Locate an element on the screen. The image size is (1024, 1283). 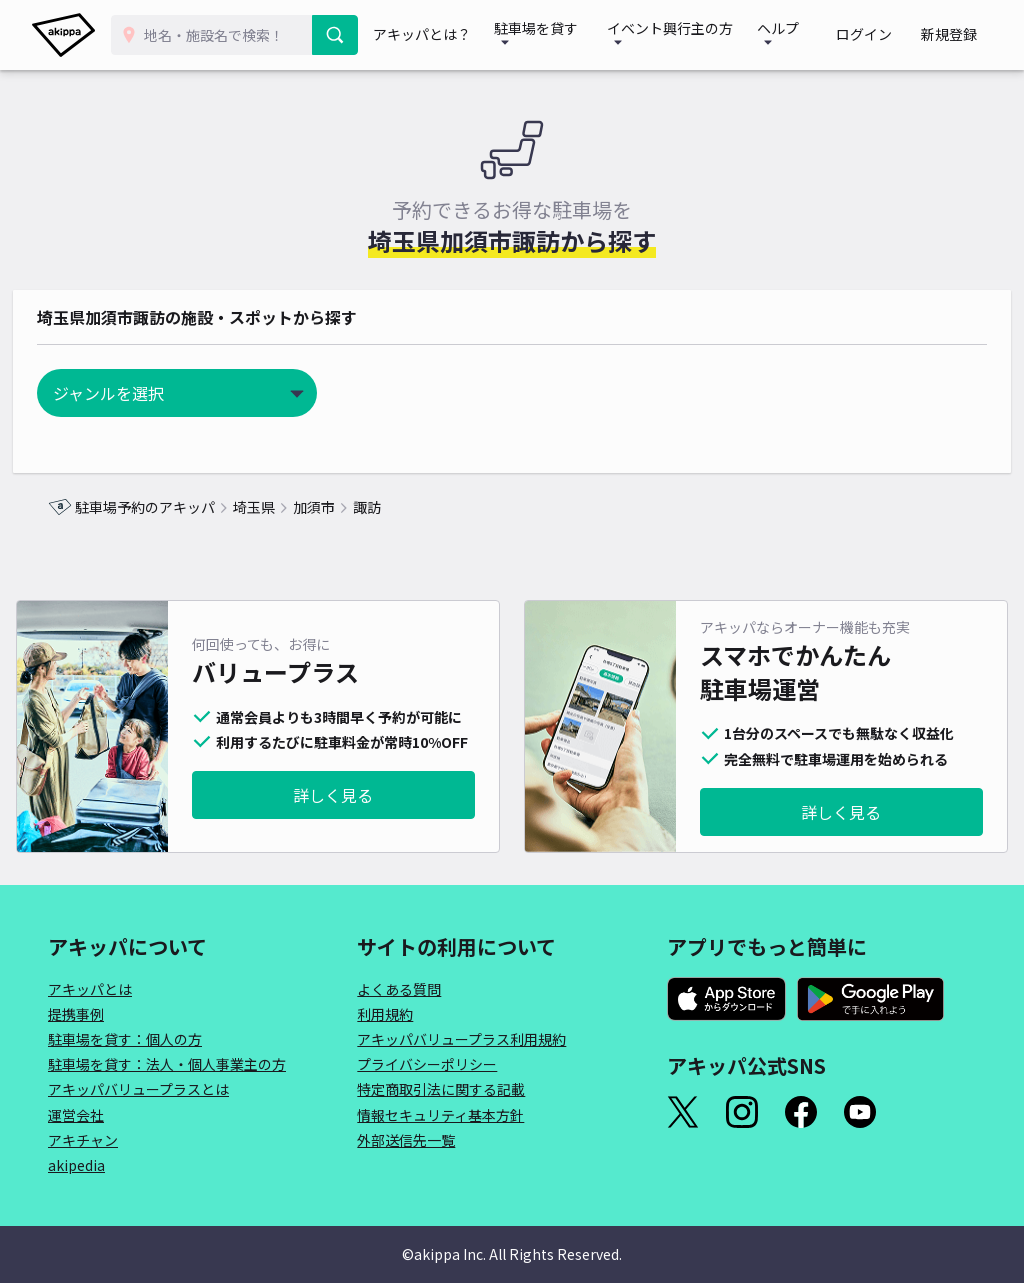
外部送信先一覧 is located at coordinates (406, 1140).